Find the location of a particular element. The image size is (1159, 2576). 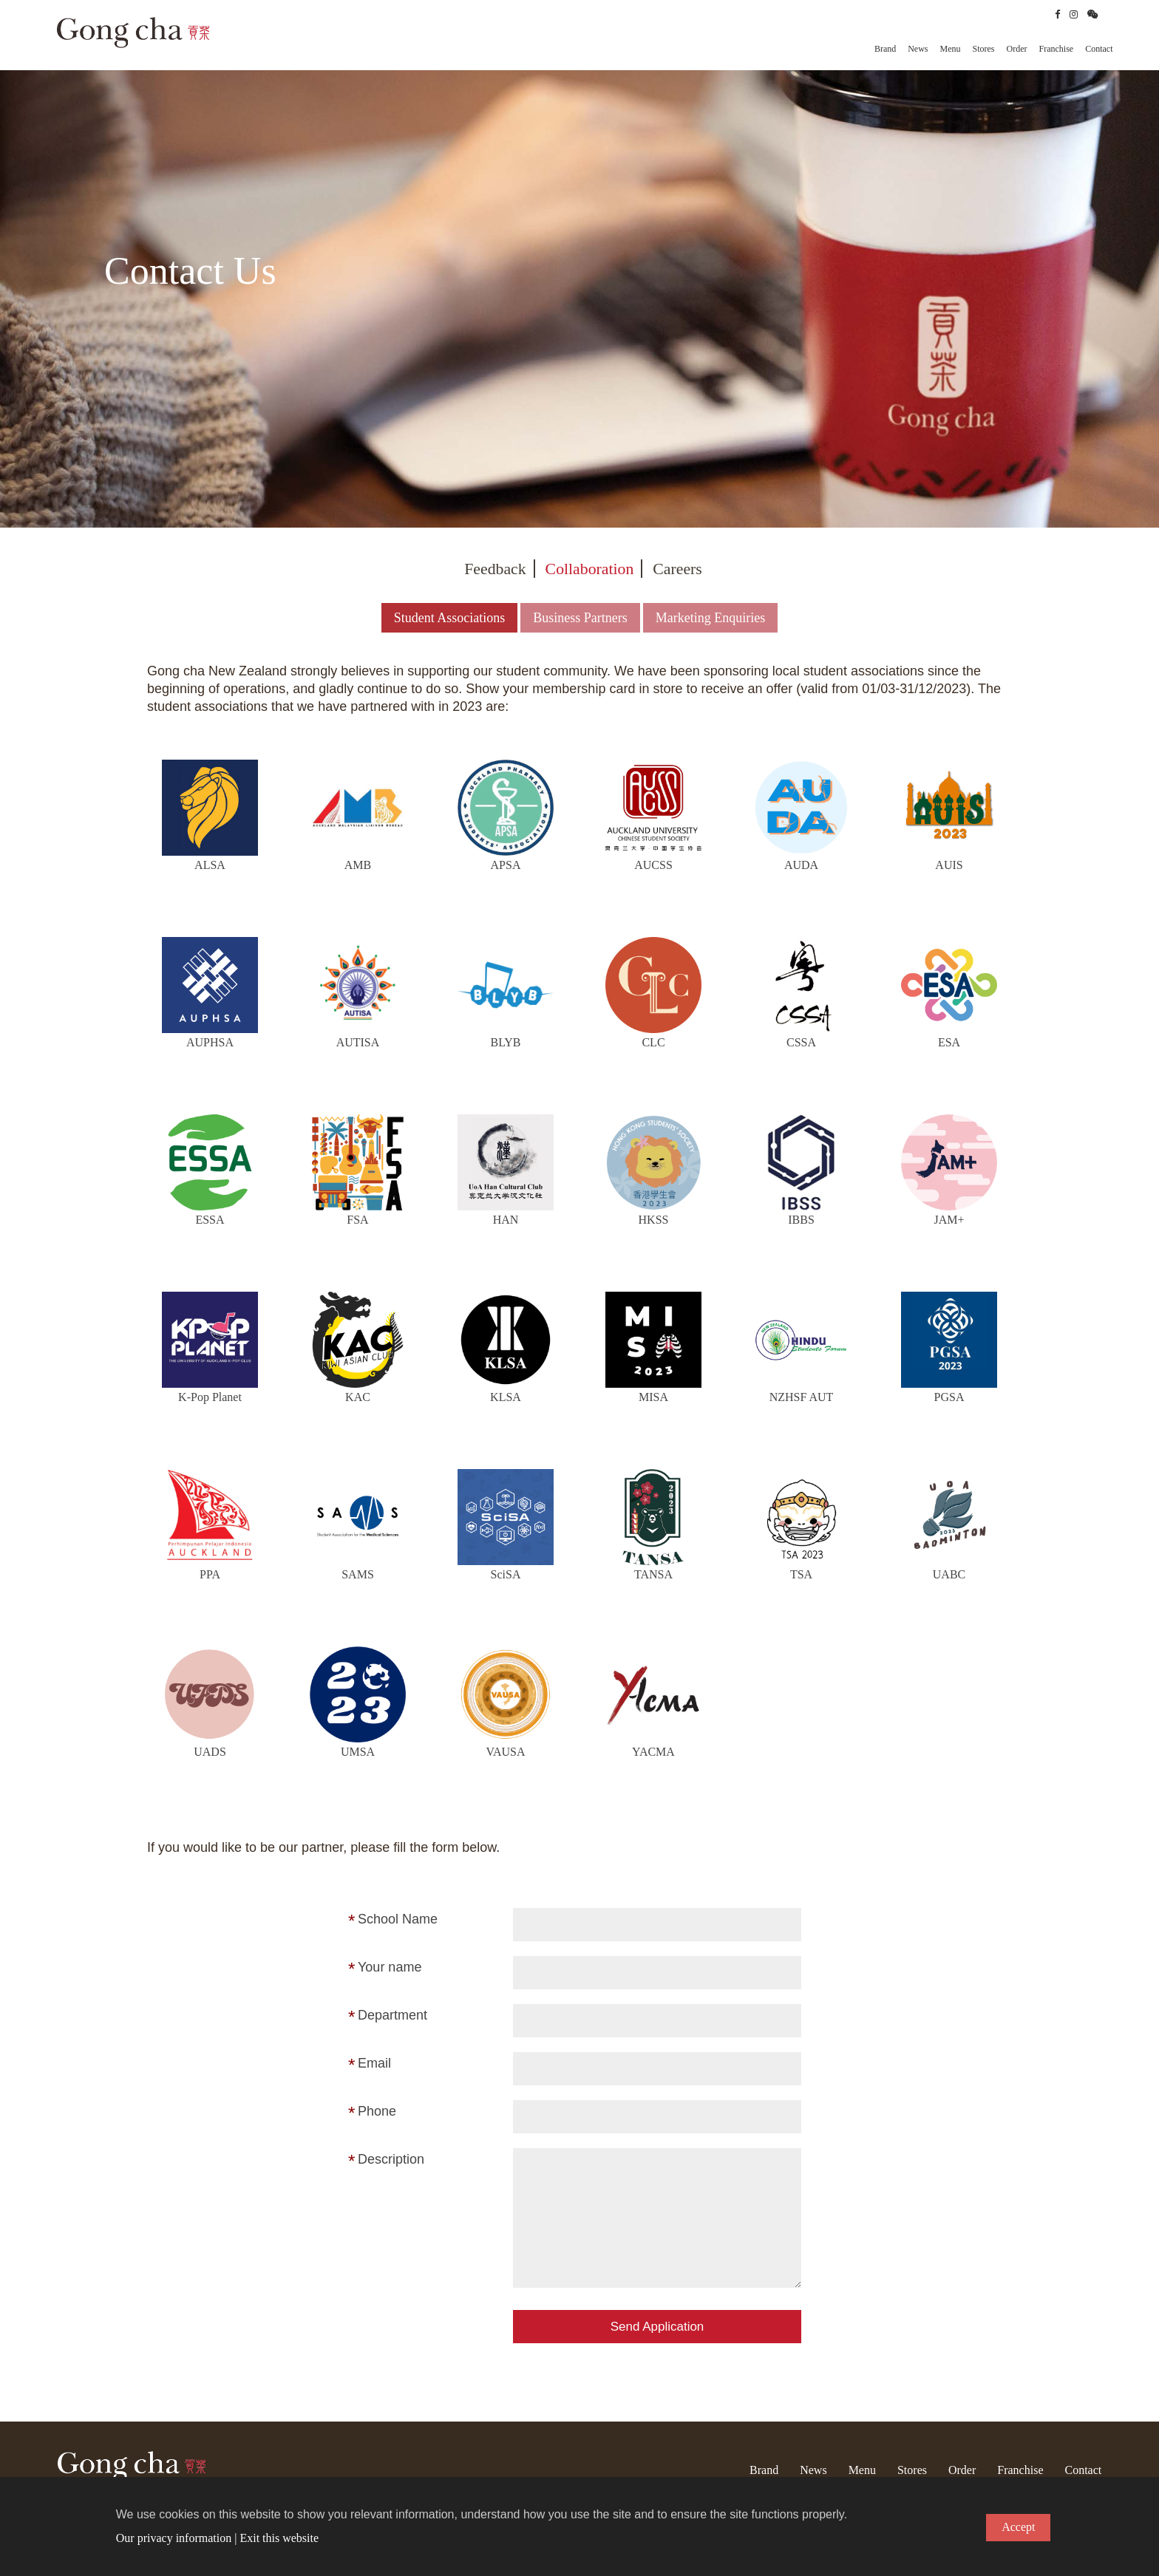

Exit this website is located at coordinates (279, 2538).